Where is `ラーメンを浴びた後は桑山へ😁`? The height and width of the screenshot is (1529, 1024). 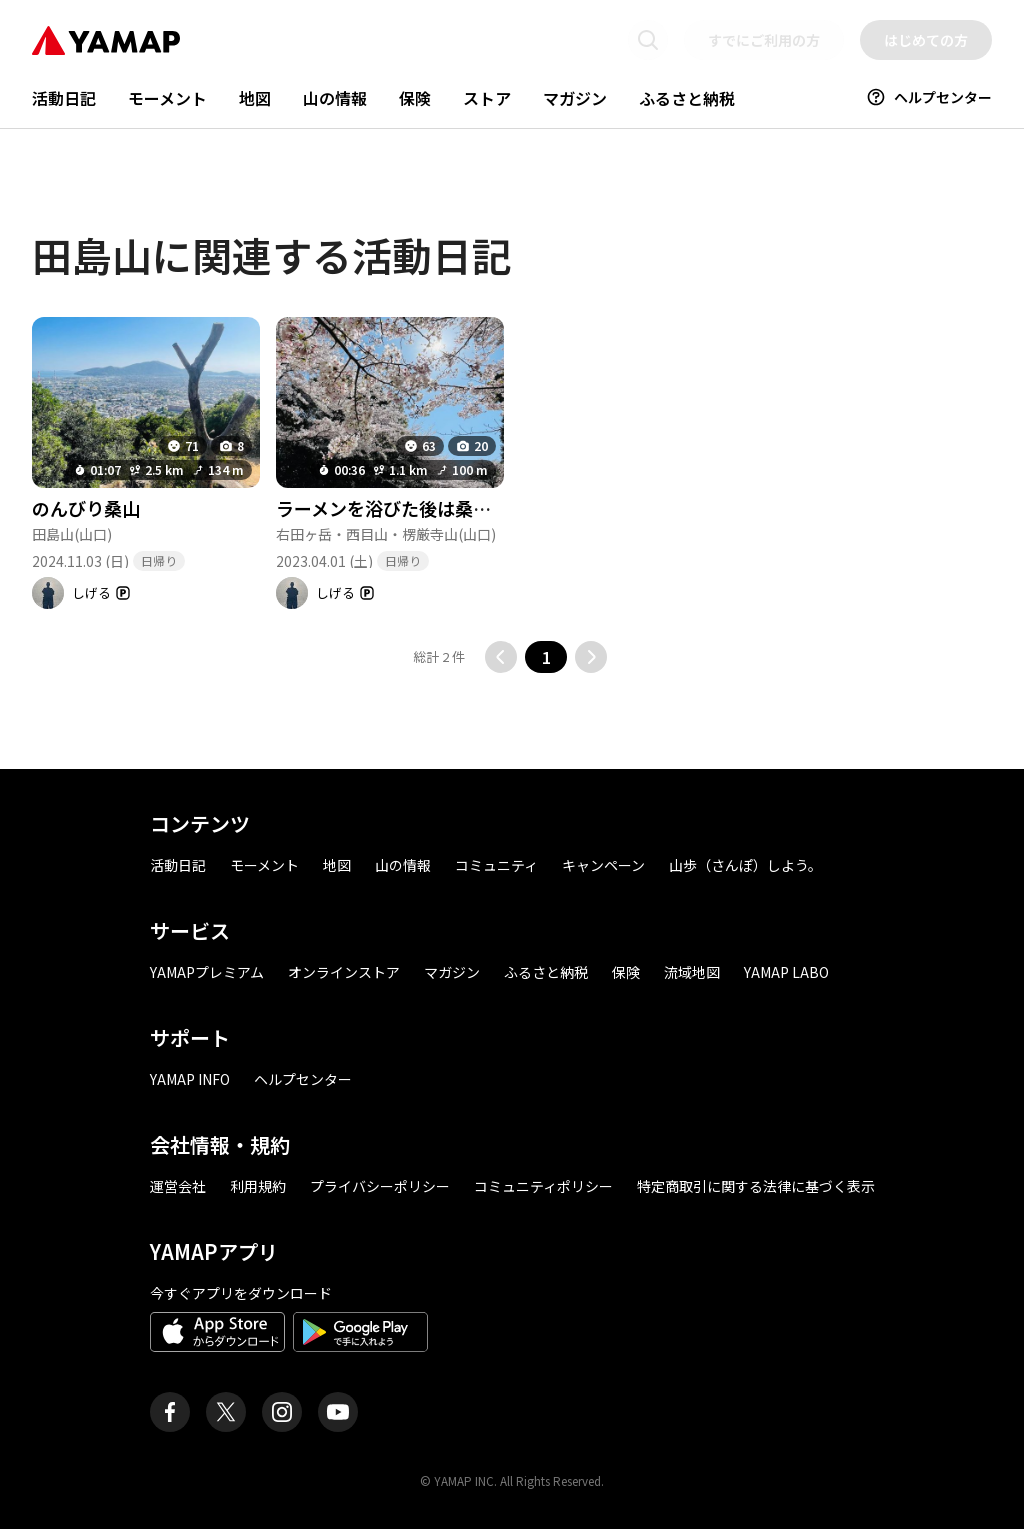
ラーメンを浴びた後は桑山へ😁 is located at coordinates (403, 508).